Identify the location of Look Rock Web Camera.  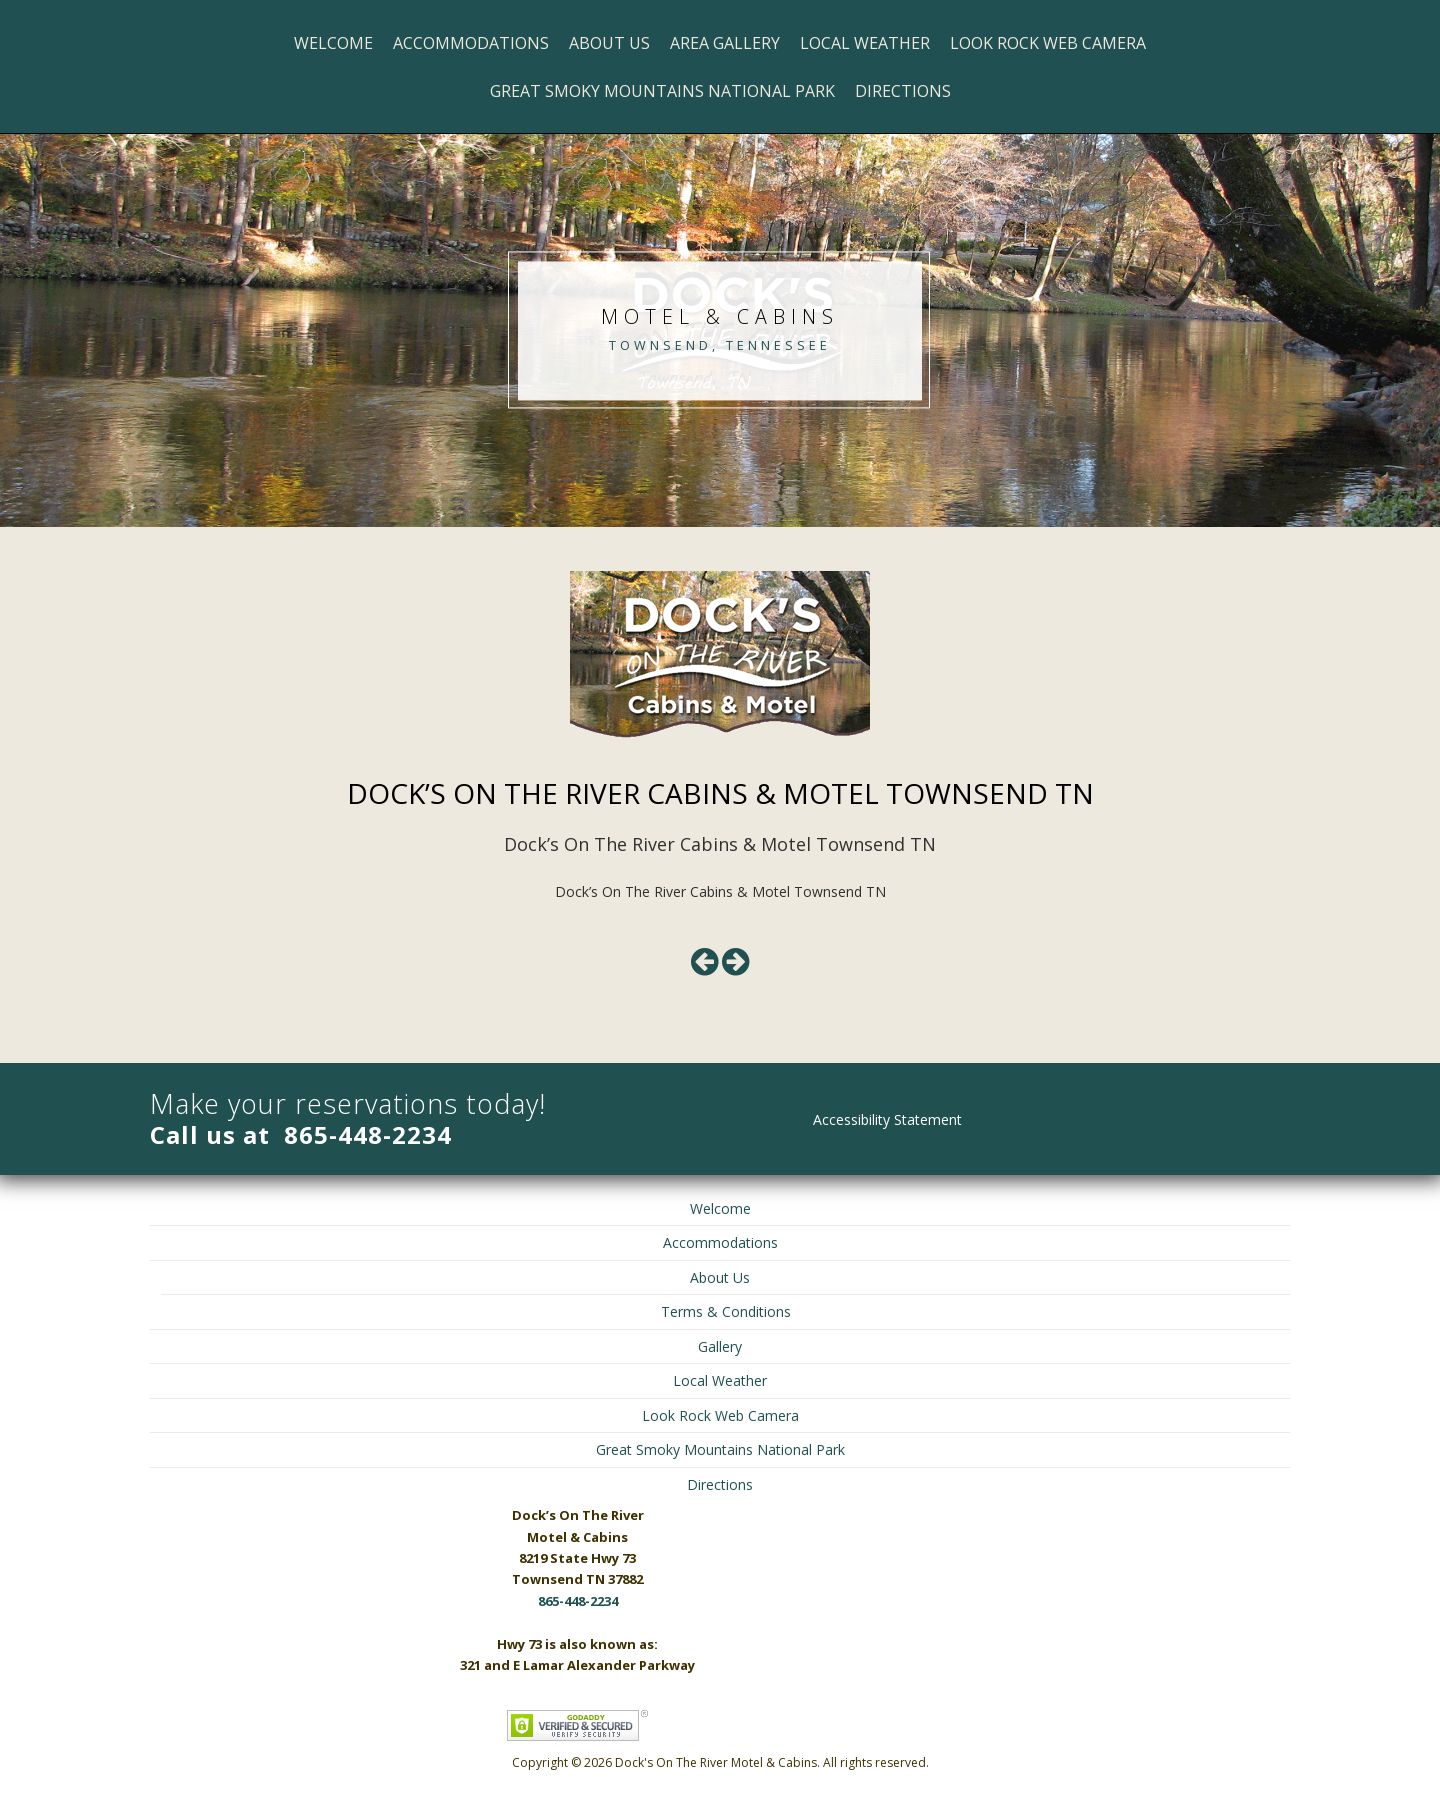
(1048, 43).